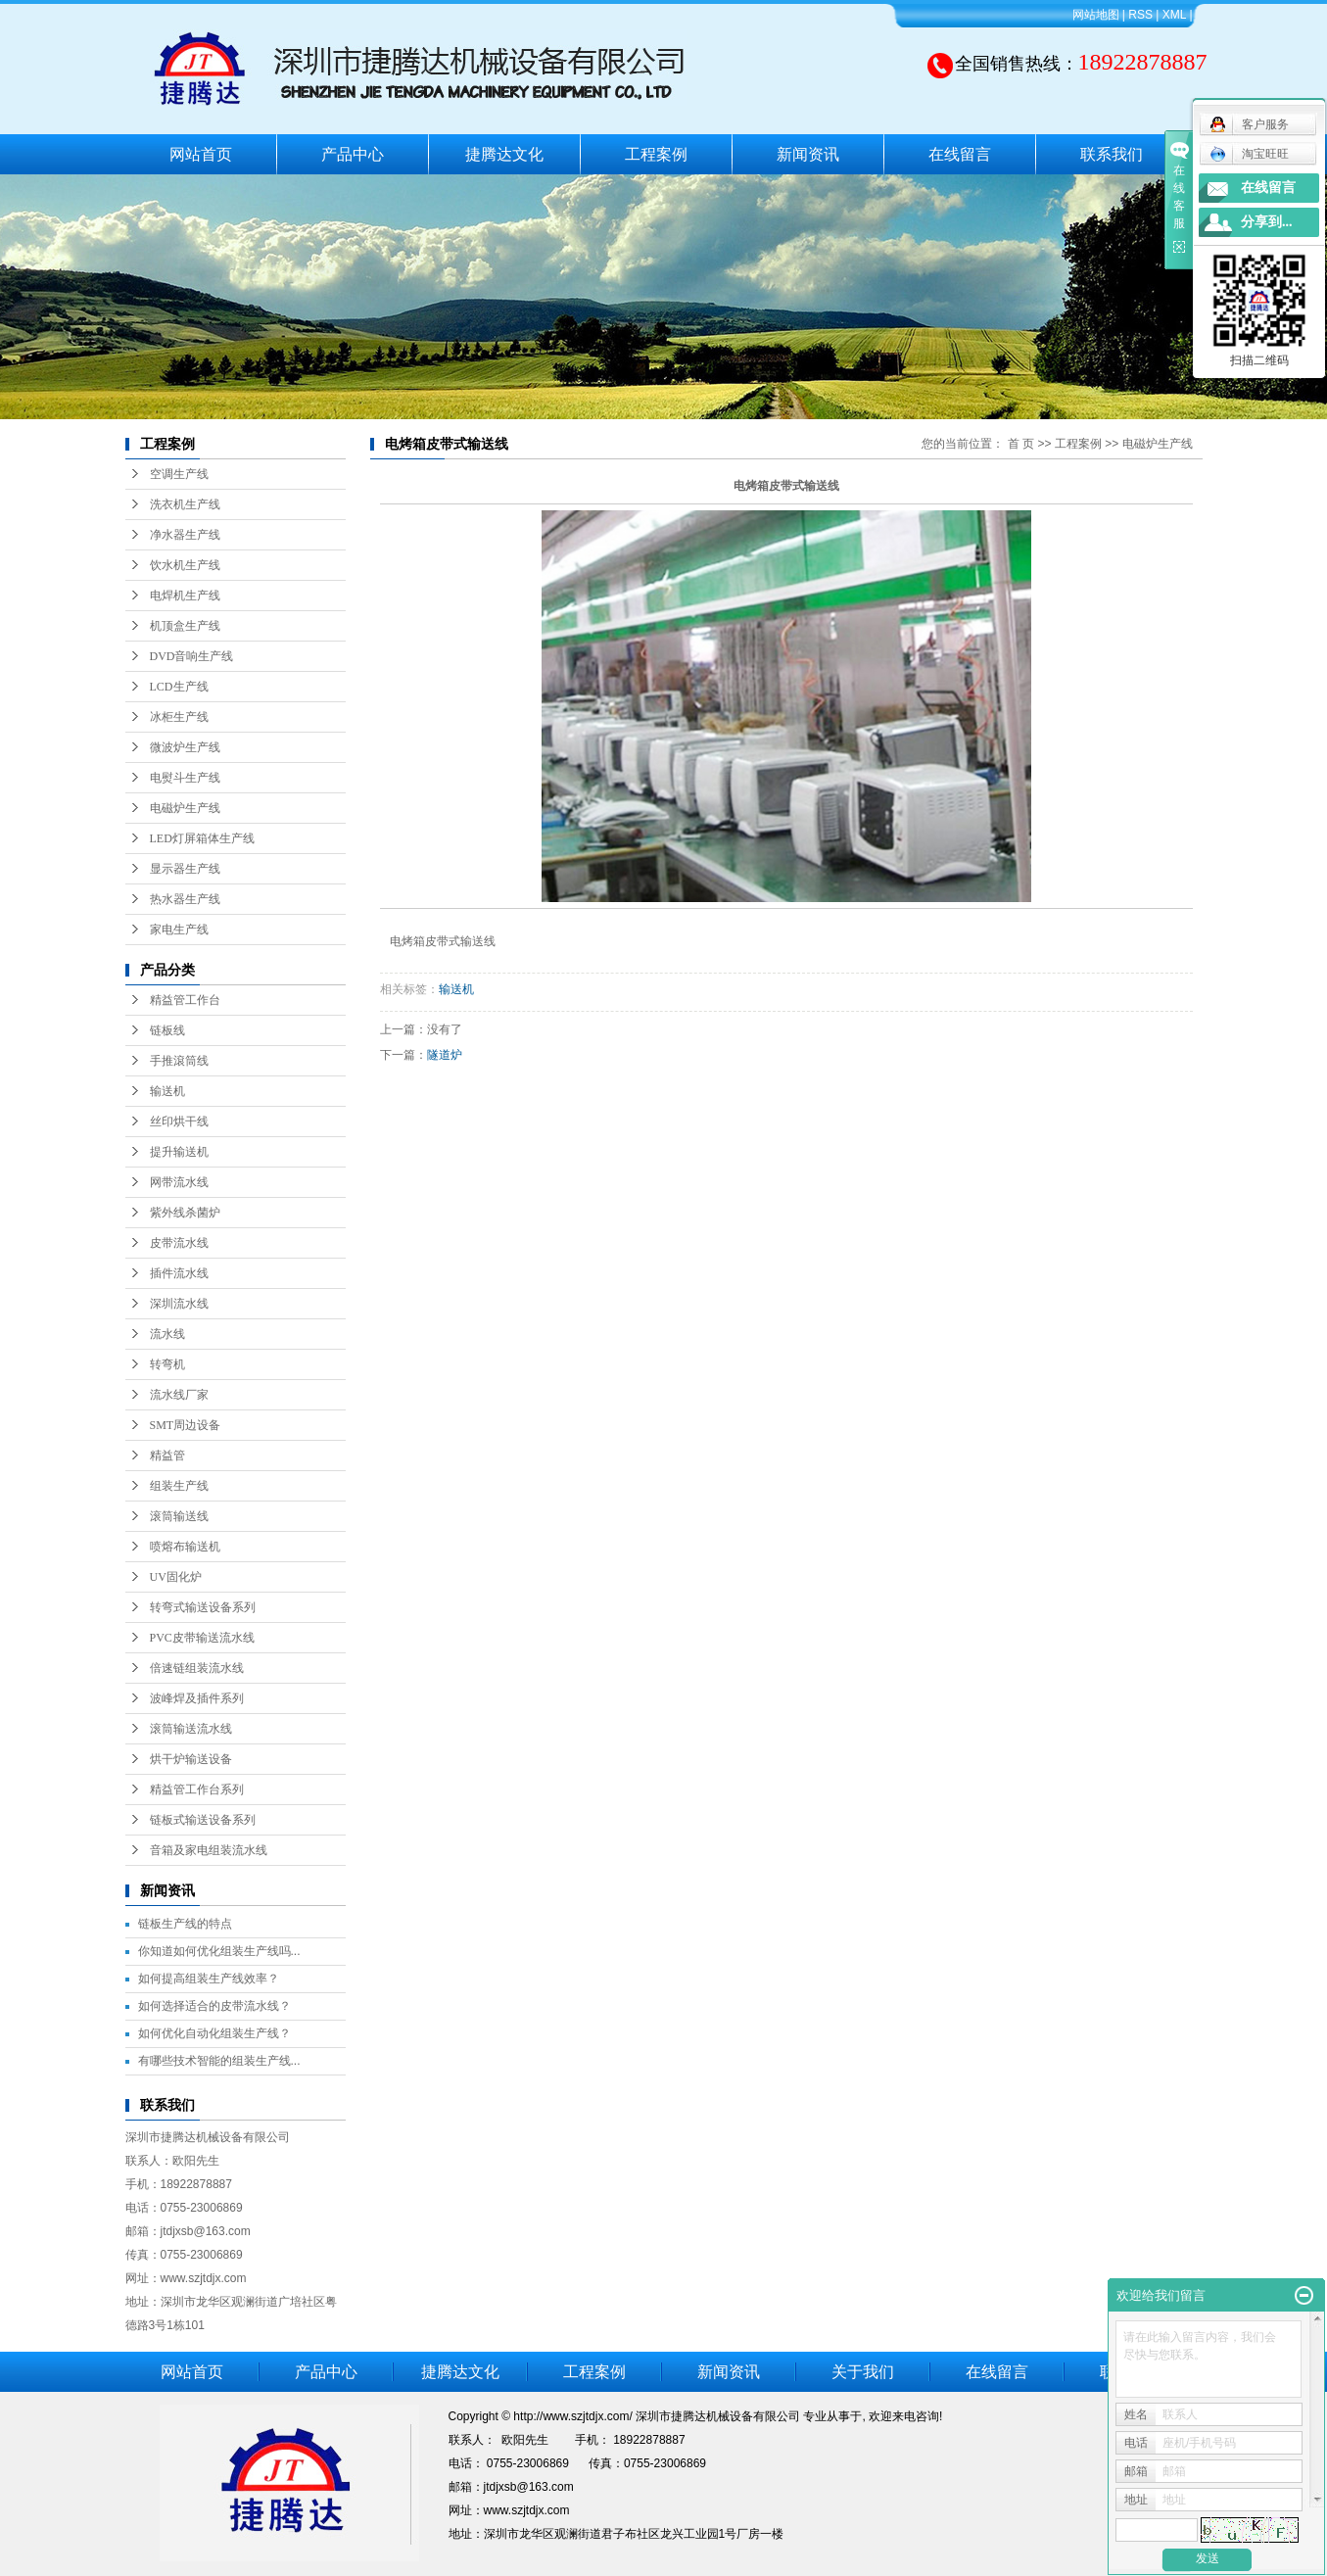 This screenshot has height=2576, width=1327. What do you see at coordinates (862, 2371) in the screenshot?
I see `关于我们` at bounding box center [862, 2371].